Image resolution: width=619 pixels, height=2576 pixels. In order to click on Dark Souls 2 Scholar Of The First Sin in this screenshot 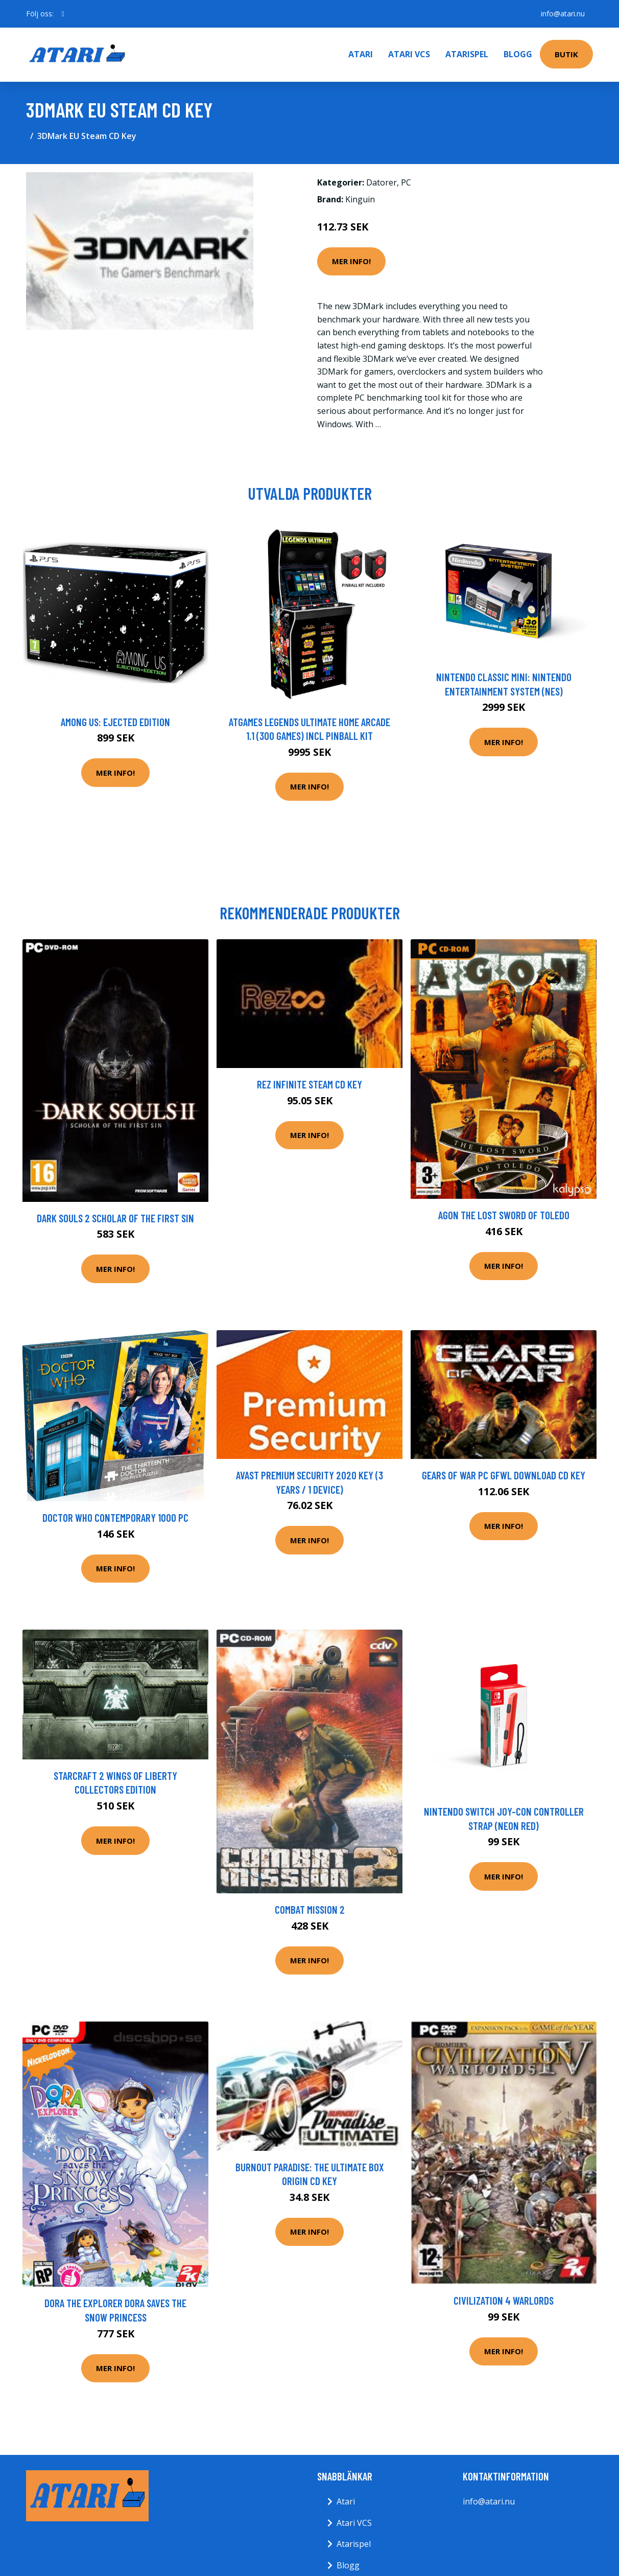, I will do `click(115, 1218)`.